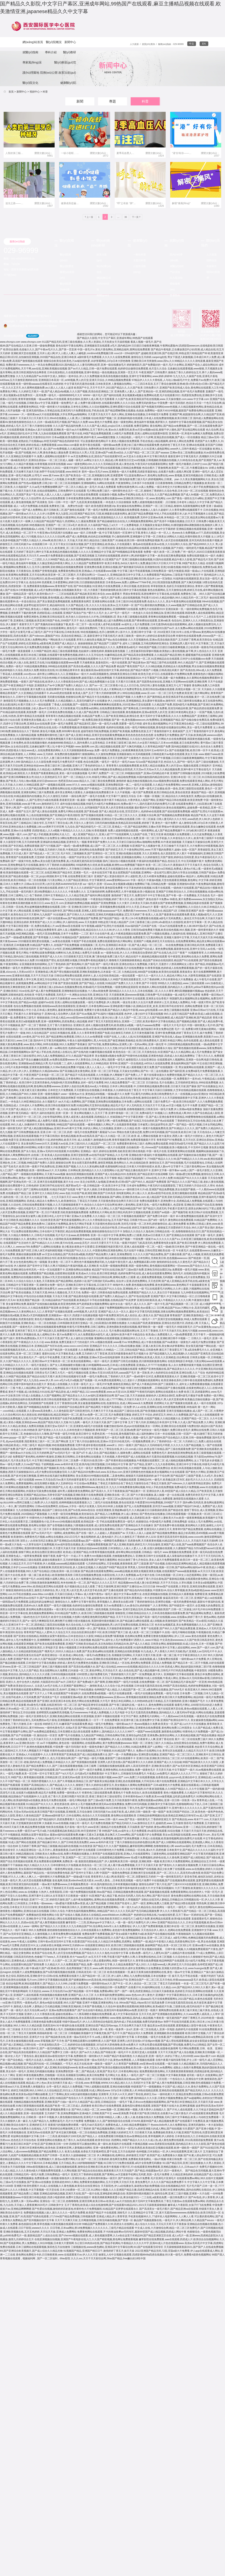 Image resolution: width=225 pixels, height=2576 pixels. I want to click on 自拍日本视频在线,观看,久久久青草青青亚洲国产免观,综合激情五月婷婷,五月天黄色视频导航, so click(102, 1032).